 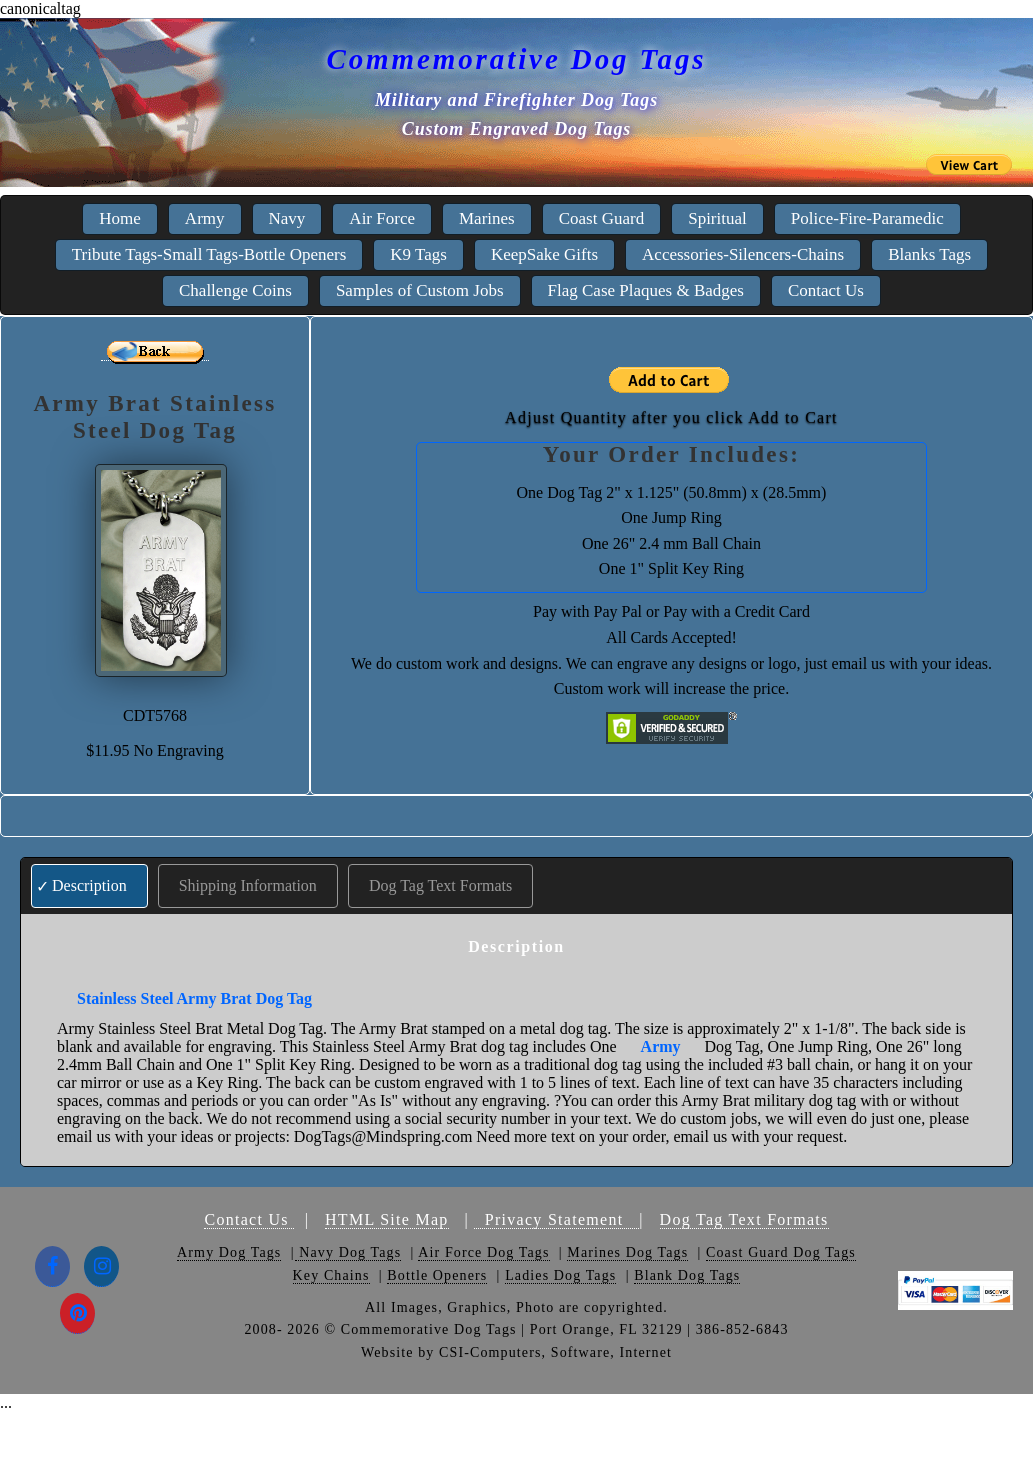 What do you see at coordinates (387, 1219) in the screenshot?
I see `HTML Site Map` at bounding box center [387, 1219].